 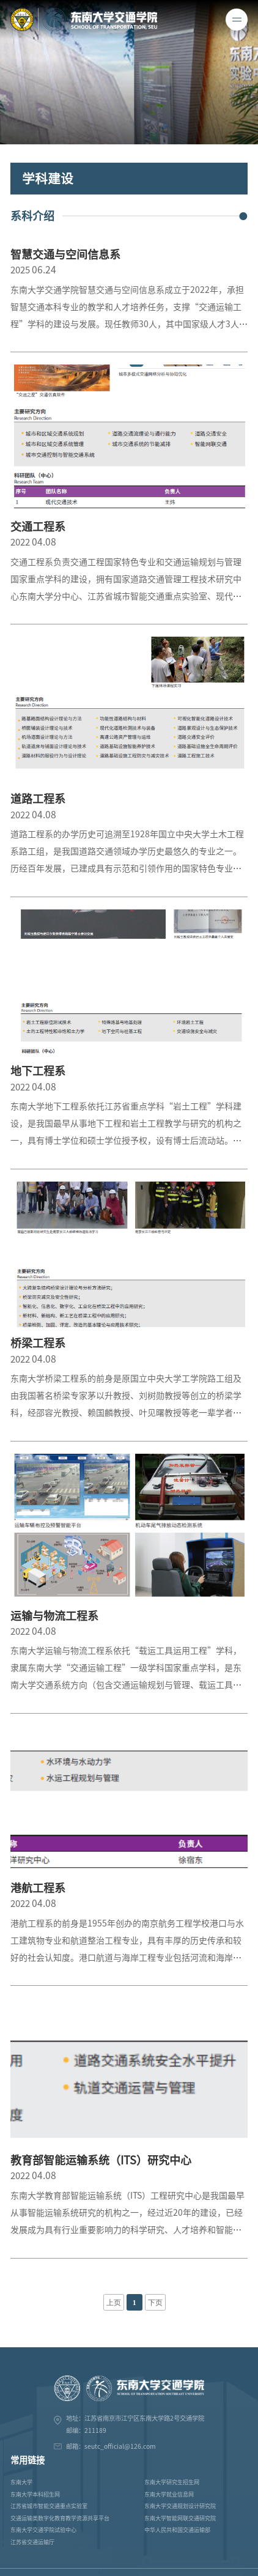 I want to click on 江苏省城市智能交通重点实验室, so click(x=48, y=2506).